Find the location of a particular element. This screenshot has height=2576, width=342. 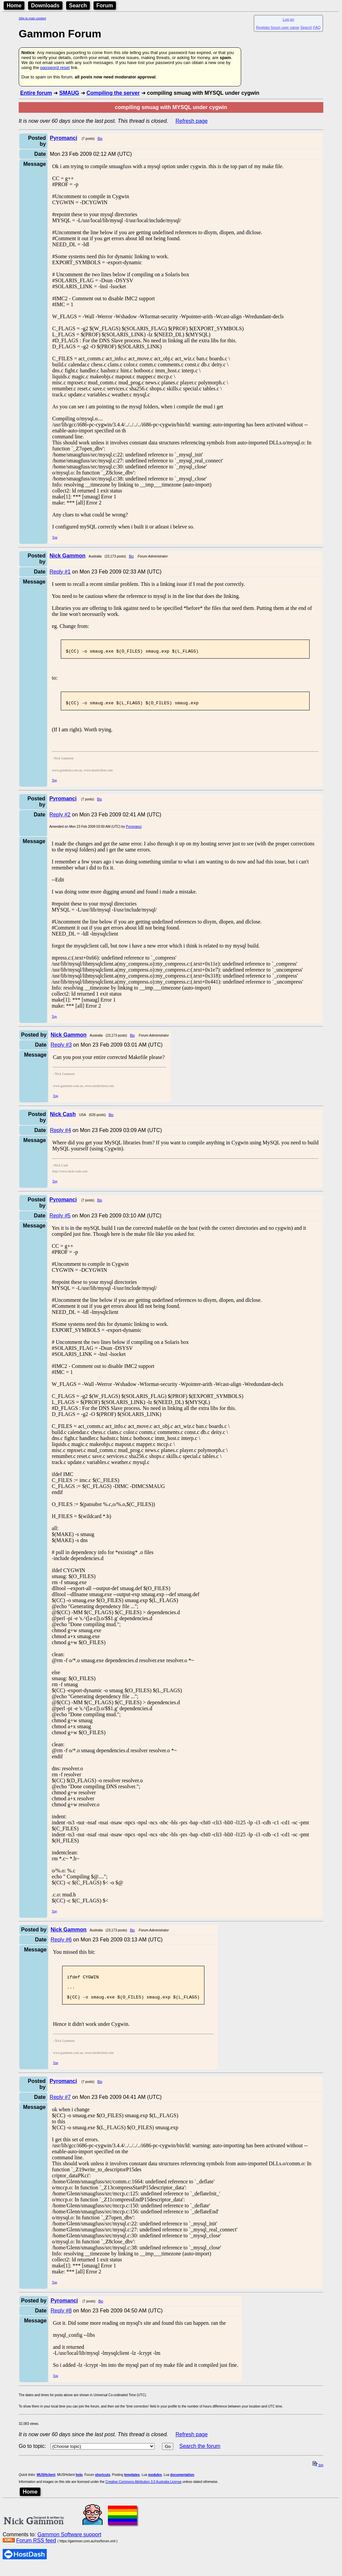

Skip to main content is located at coordinates (32, 18).